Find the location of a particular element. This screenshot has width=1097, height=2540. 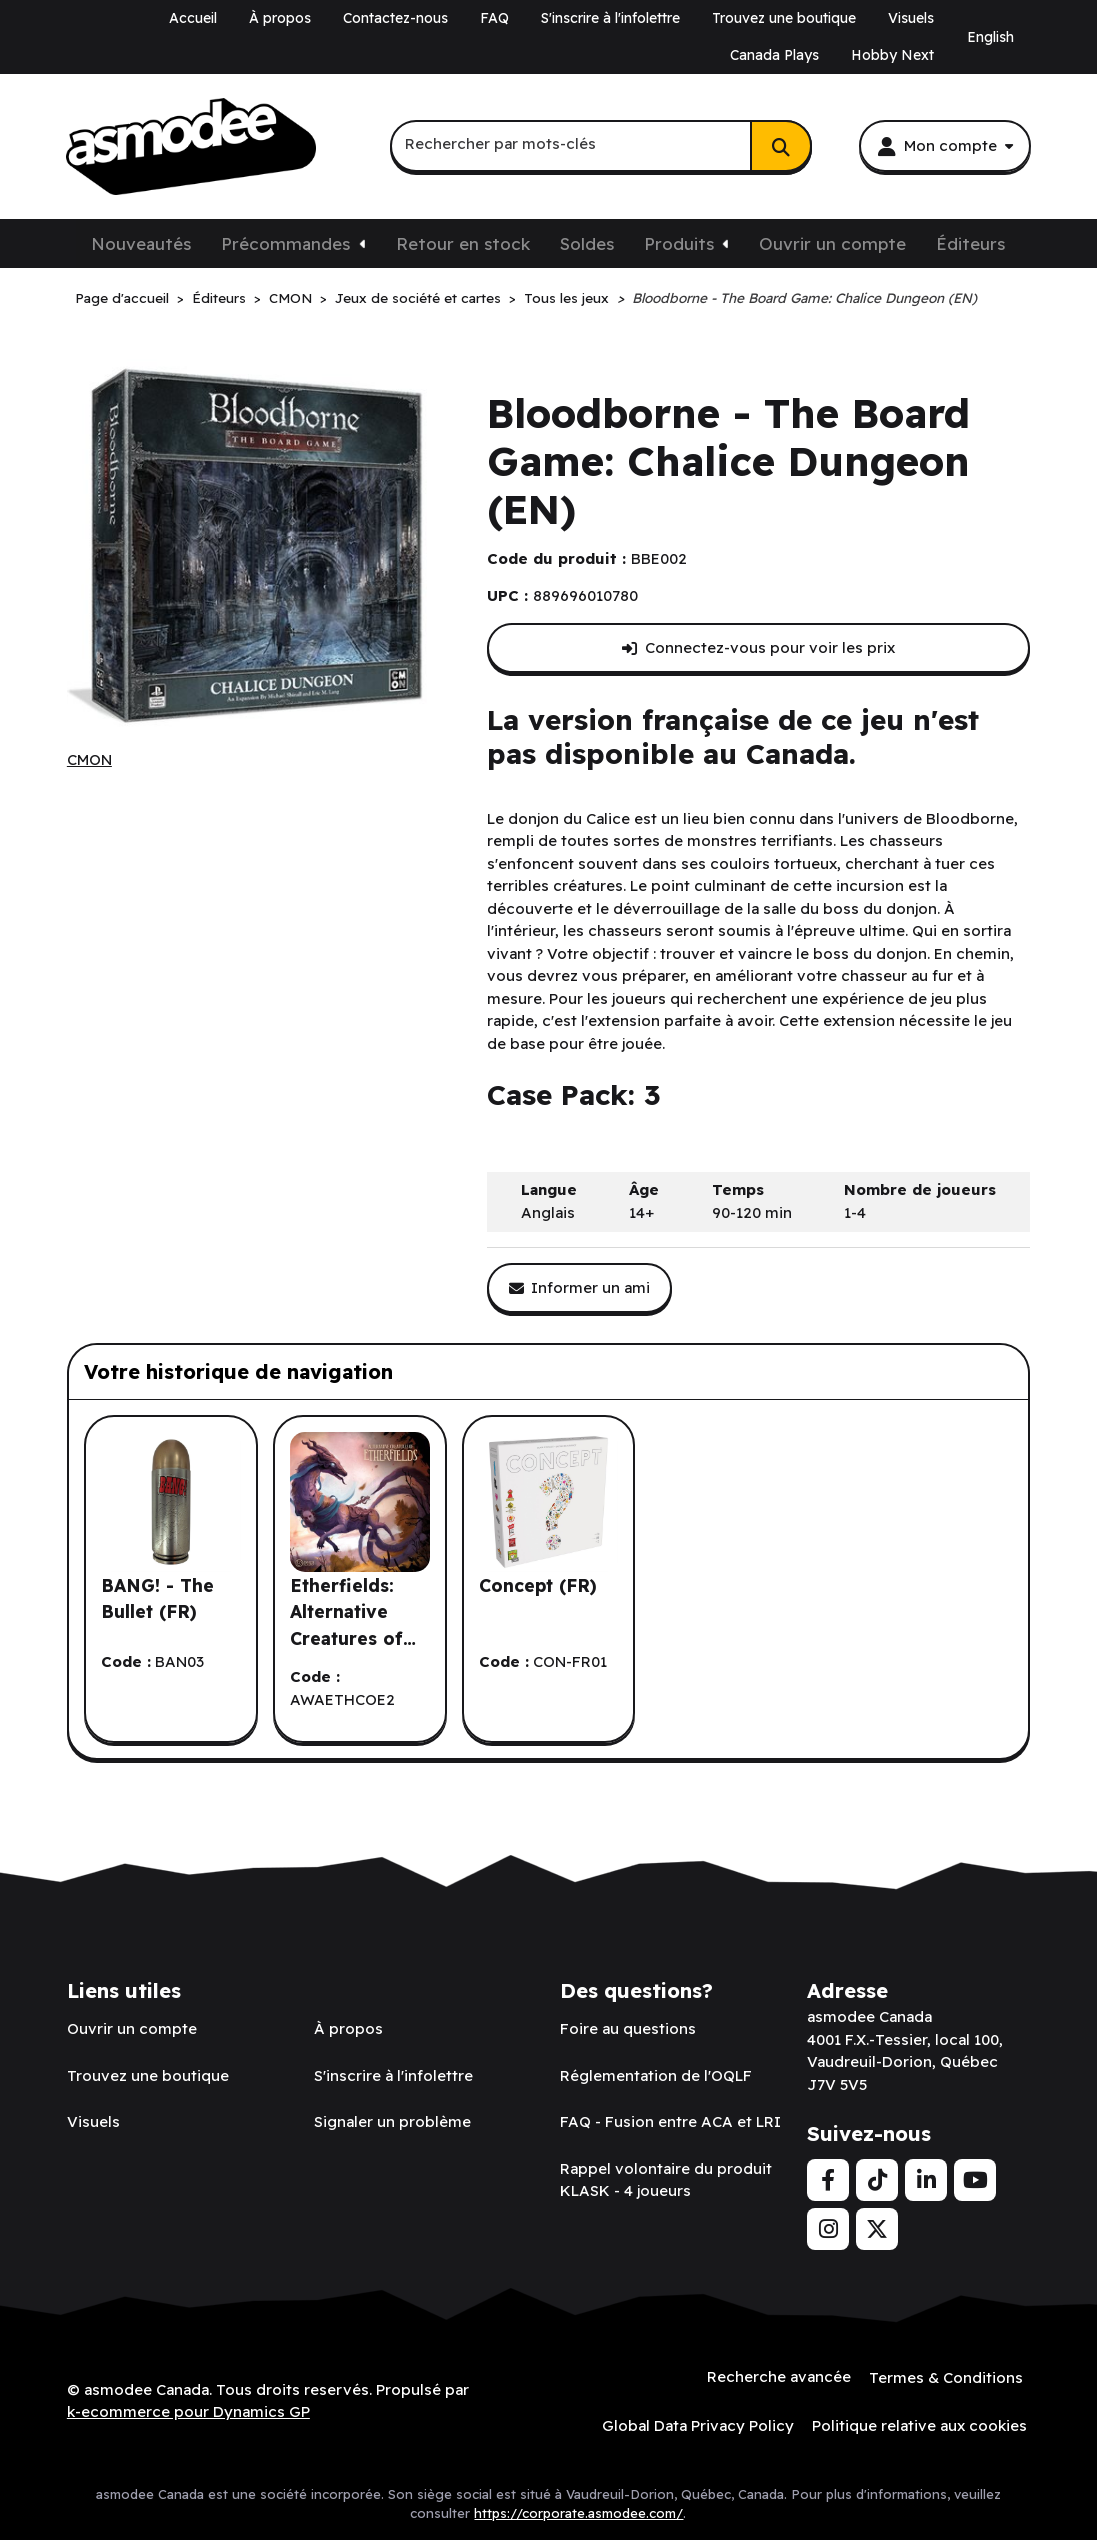

Retour en stock is located at coordinates (463, 243).